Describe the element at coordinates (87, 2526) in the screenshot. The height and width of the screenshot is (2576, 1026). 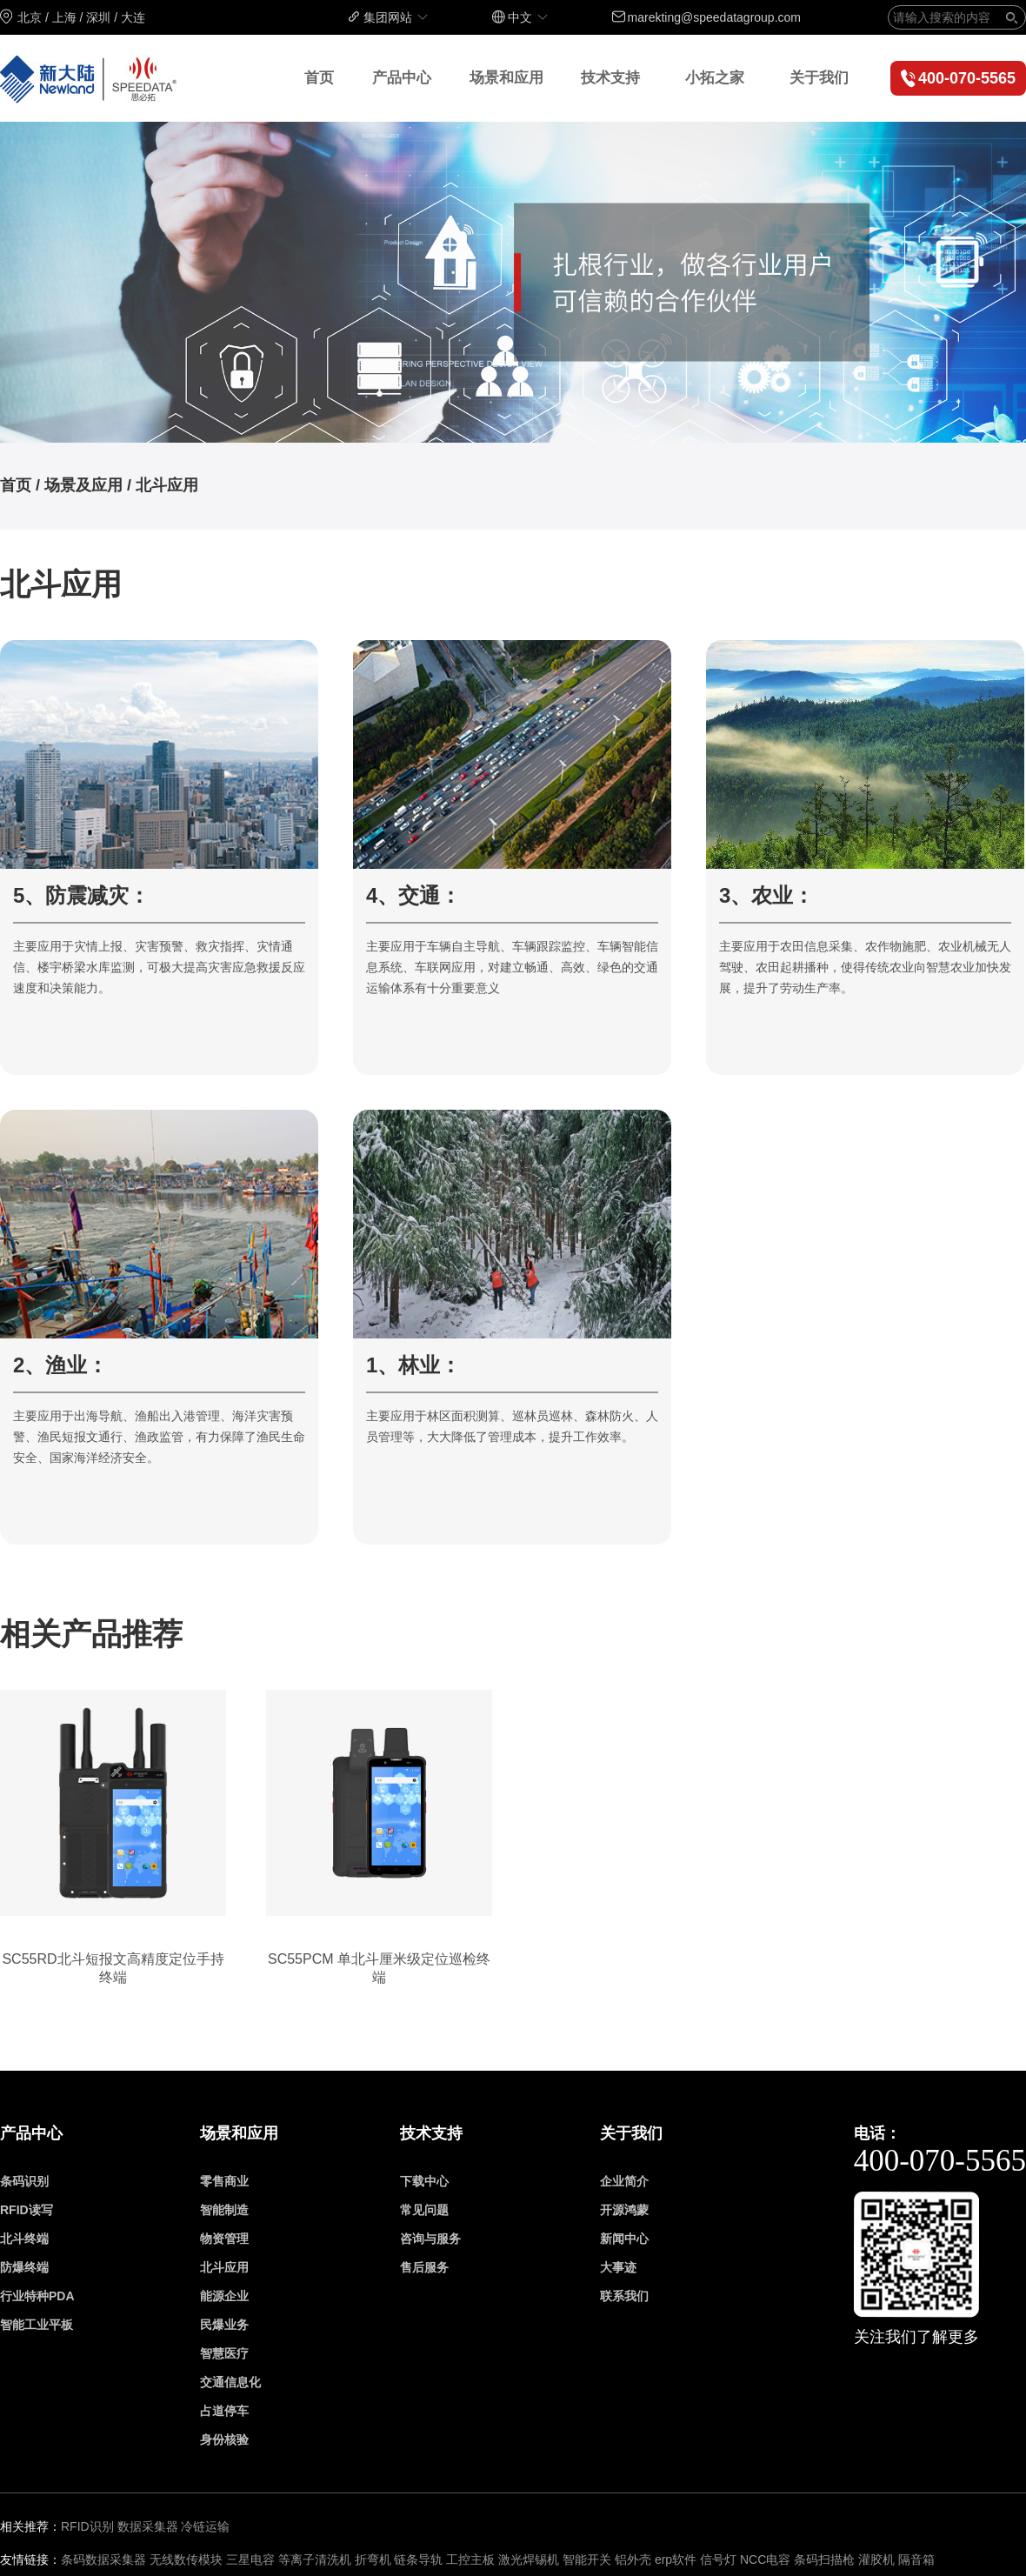
I see `RFID识别` at that location.